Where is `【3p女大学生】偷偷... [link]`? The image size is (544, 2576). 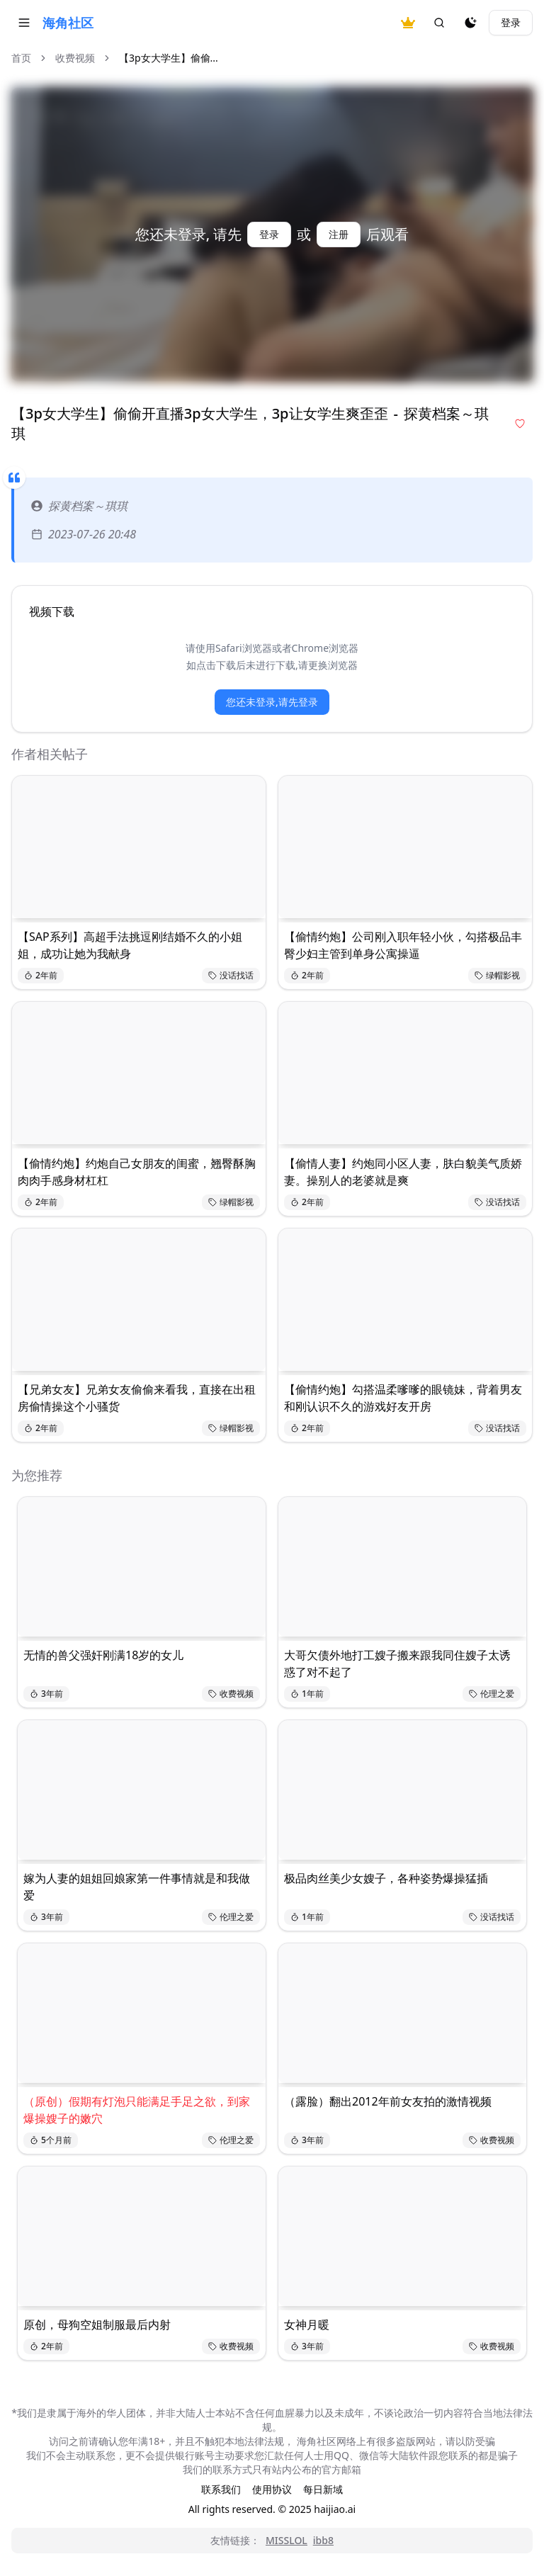 【3p女大学生】偷偷... [link] is located at coordinates (168, 57).